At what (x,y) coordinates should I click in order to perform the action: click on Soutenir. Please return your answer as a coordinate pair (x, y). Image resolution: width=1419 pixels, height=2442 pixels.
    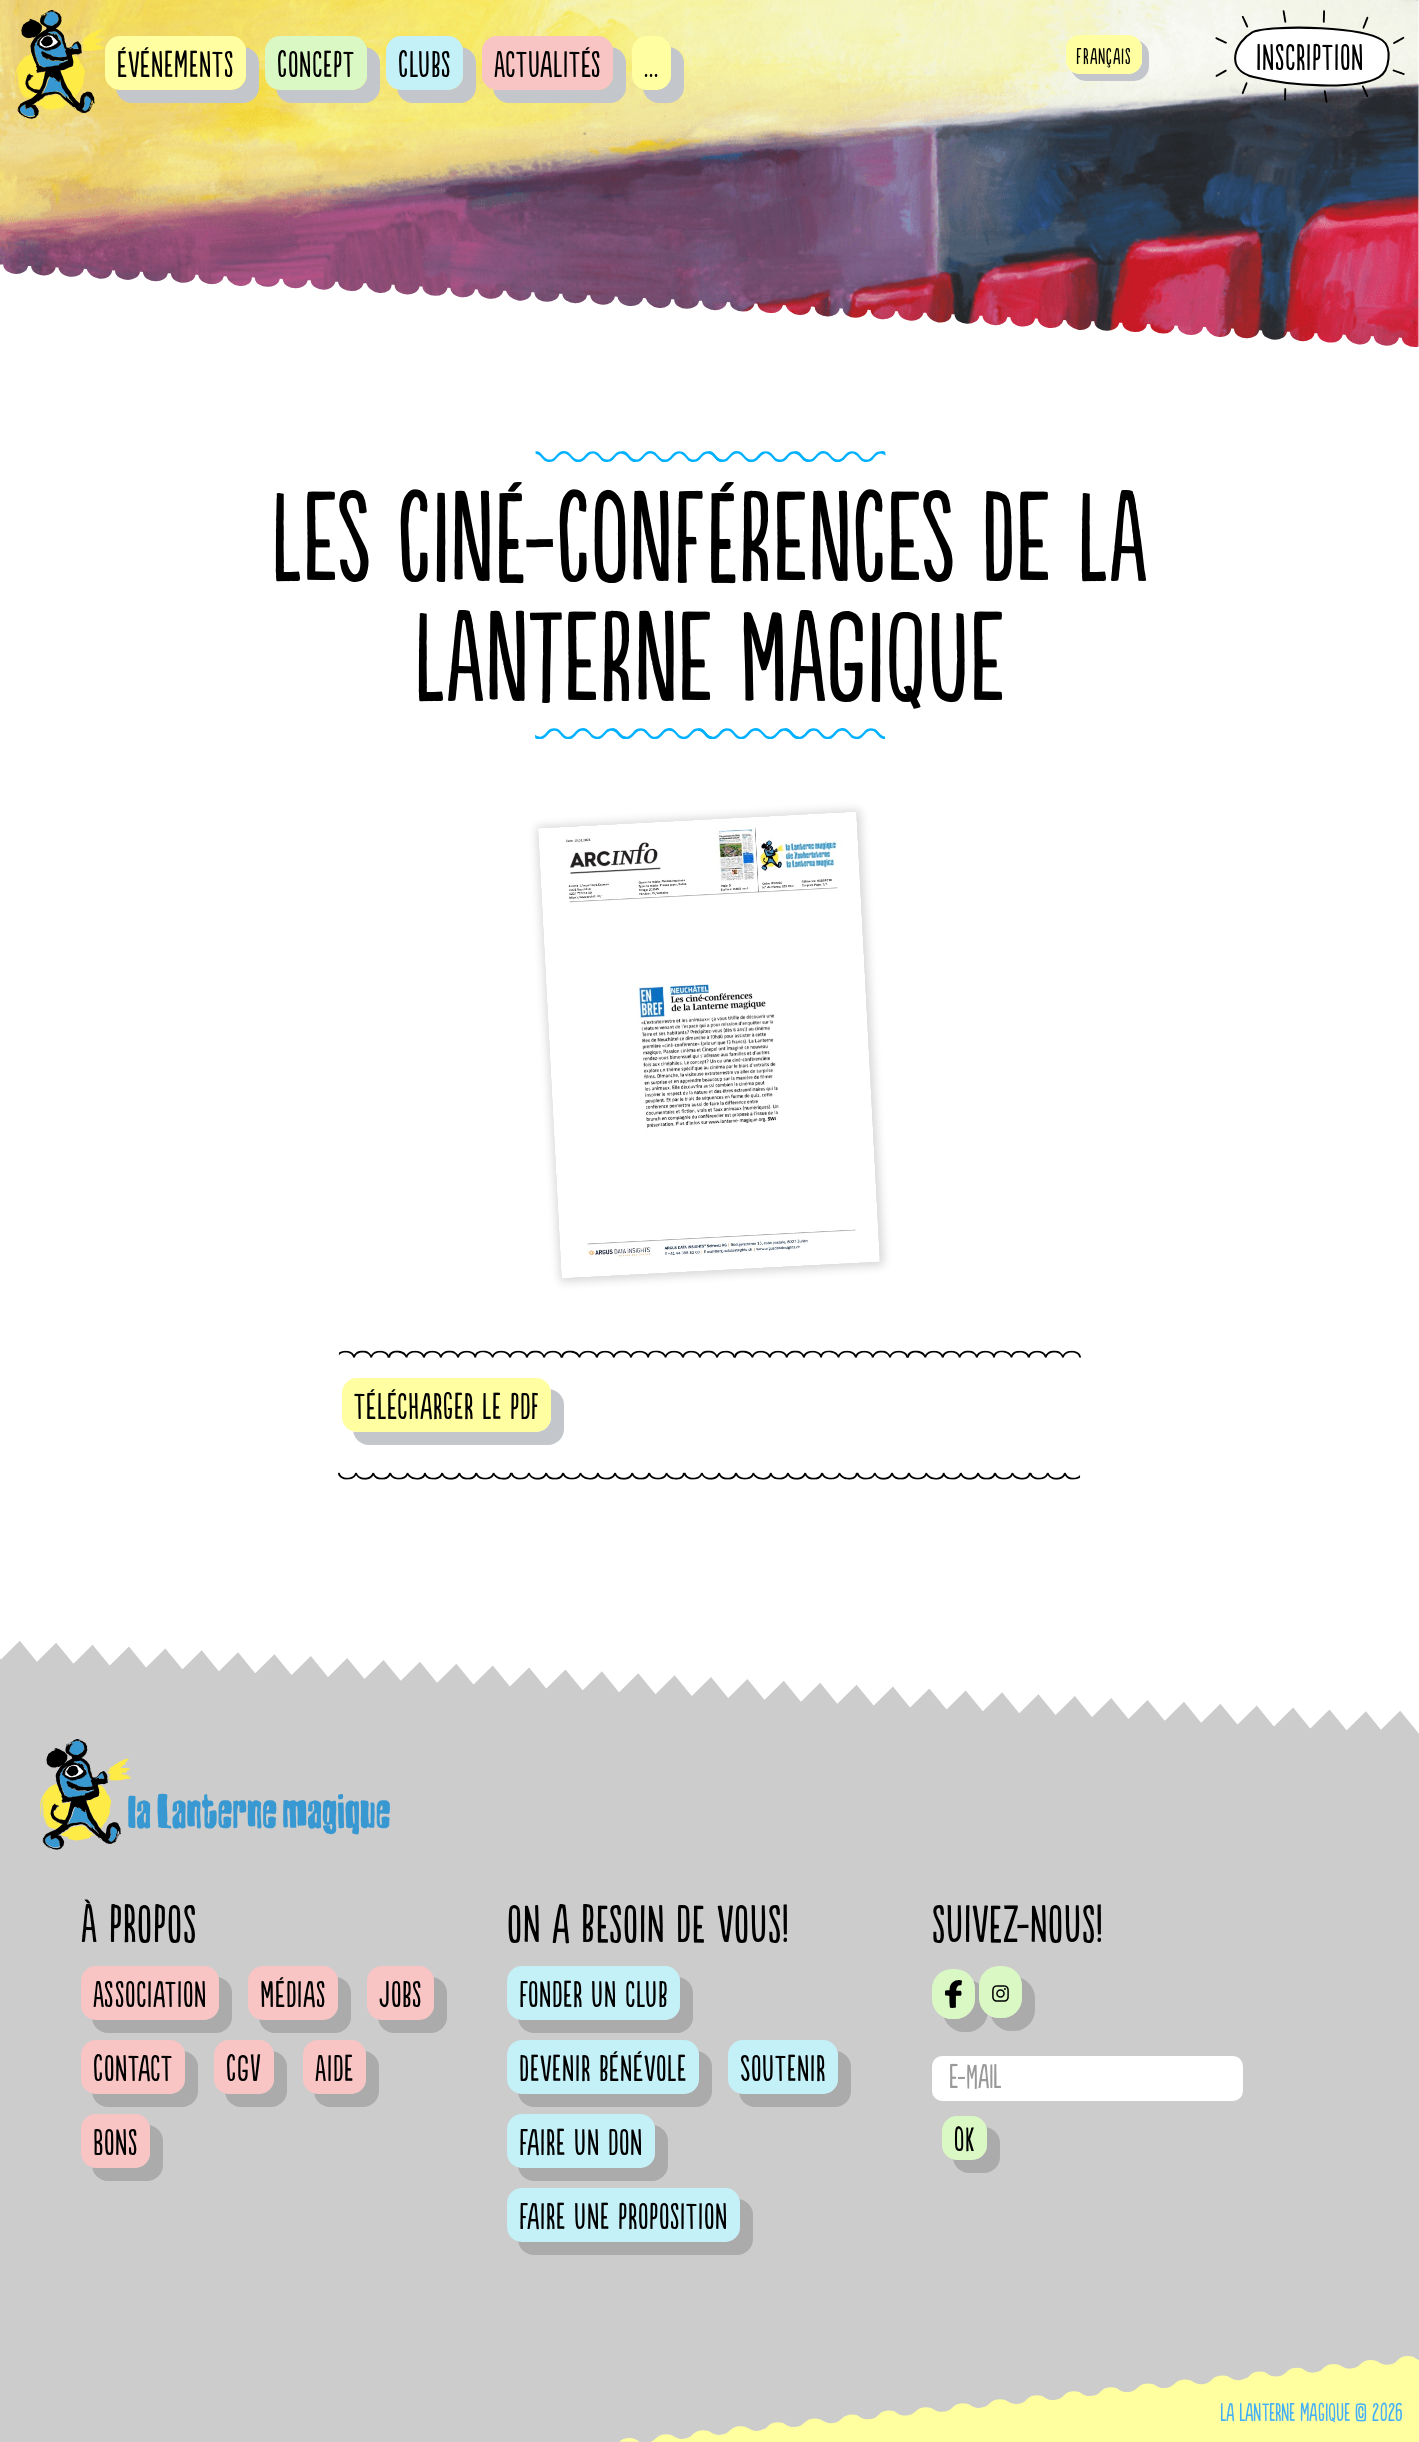
    Looking at the image, I should click on (783, 2070).